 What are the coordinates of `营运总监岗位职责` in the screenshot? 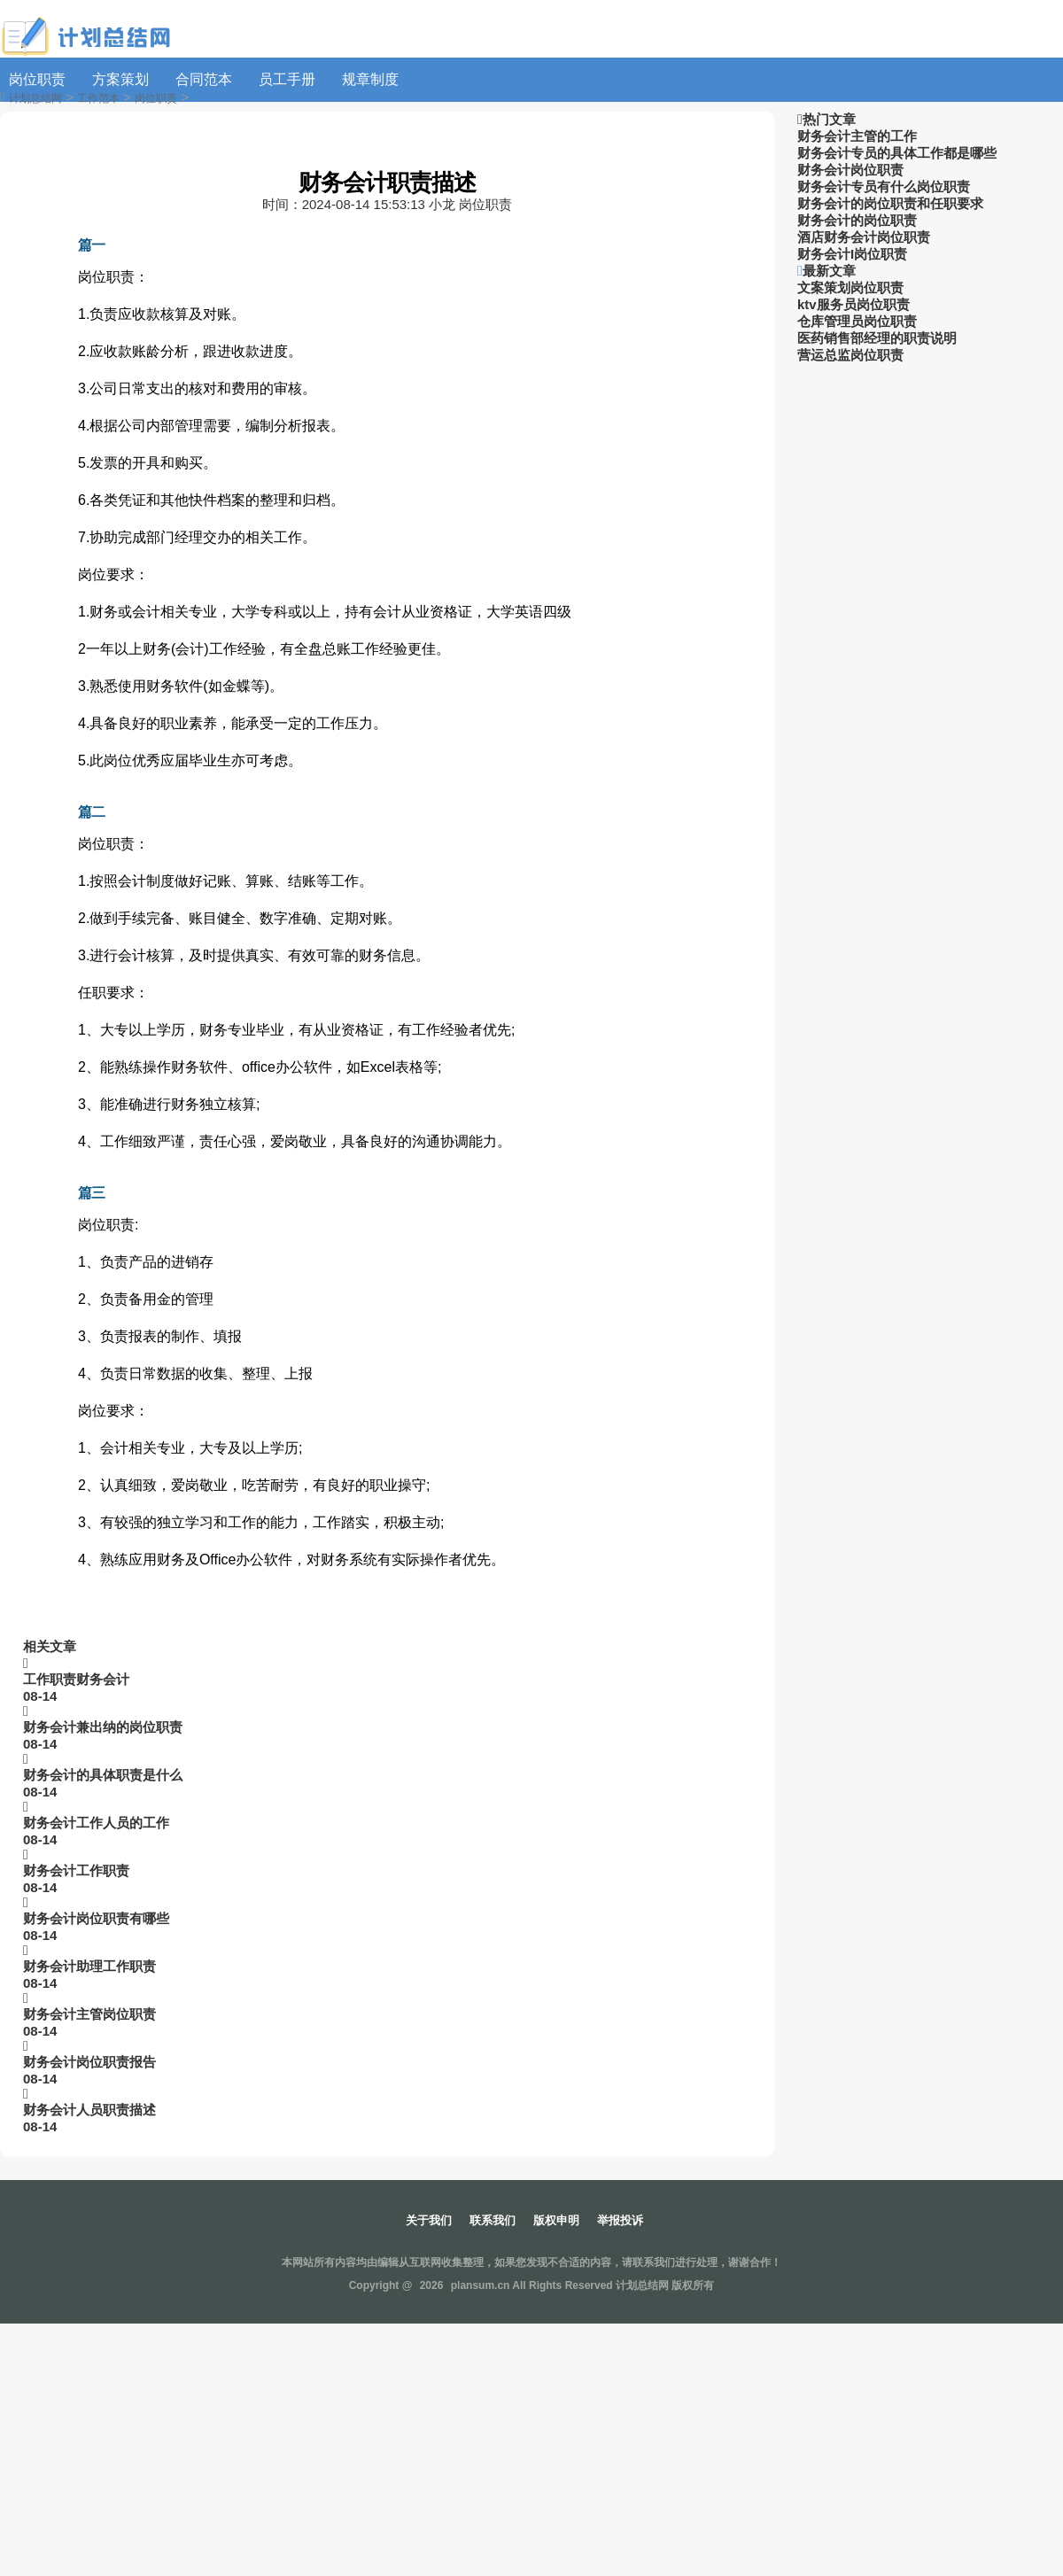 It's located at (850, 354).